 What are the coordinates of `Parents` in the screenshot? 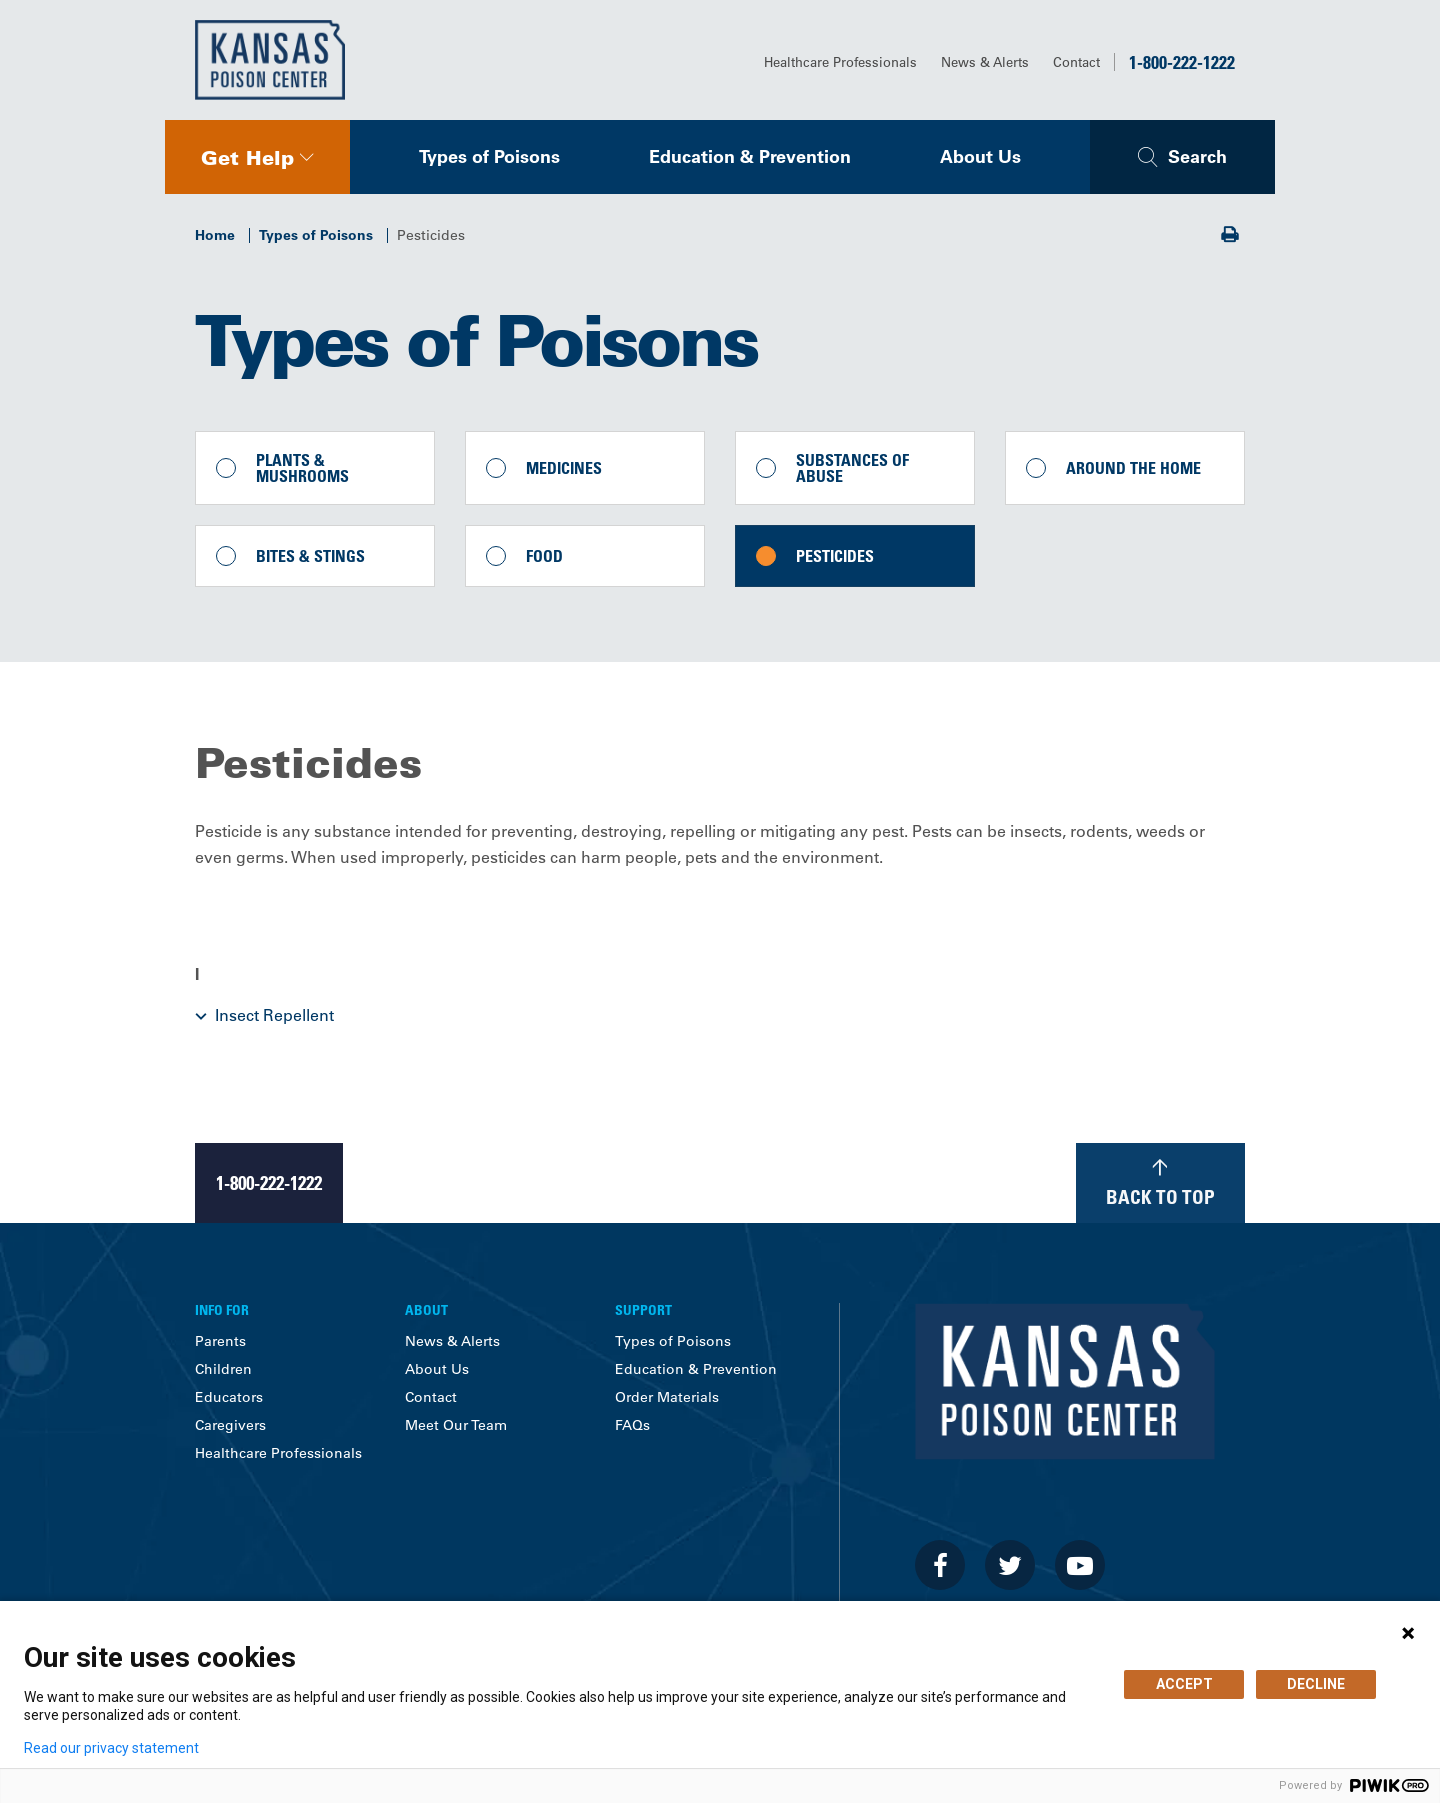 It's located at (220, 1341).